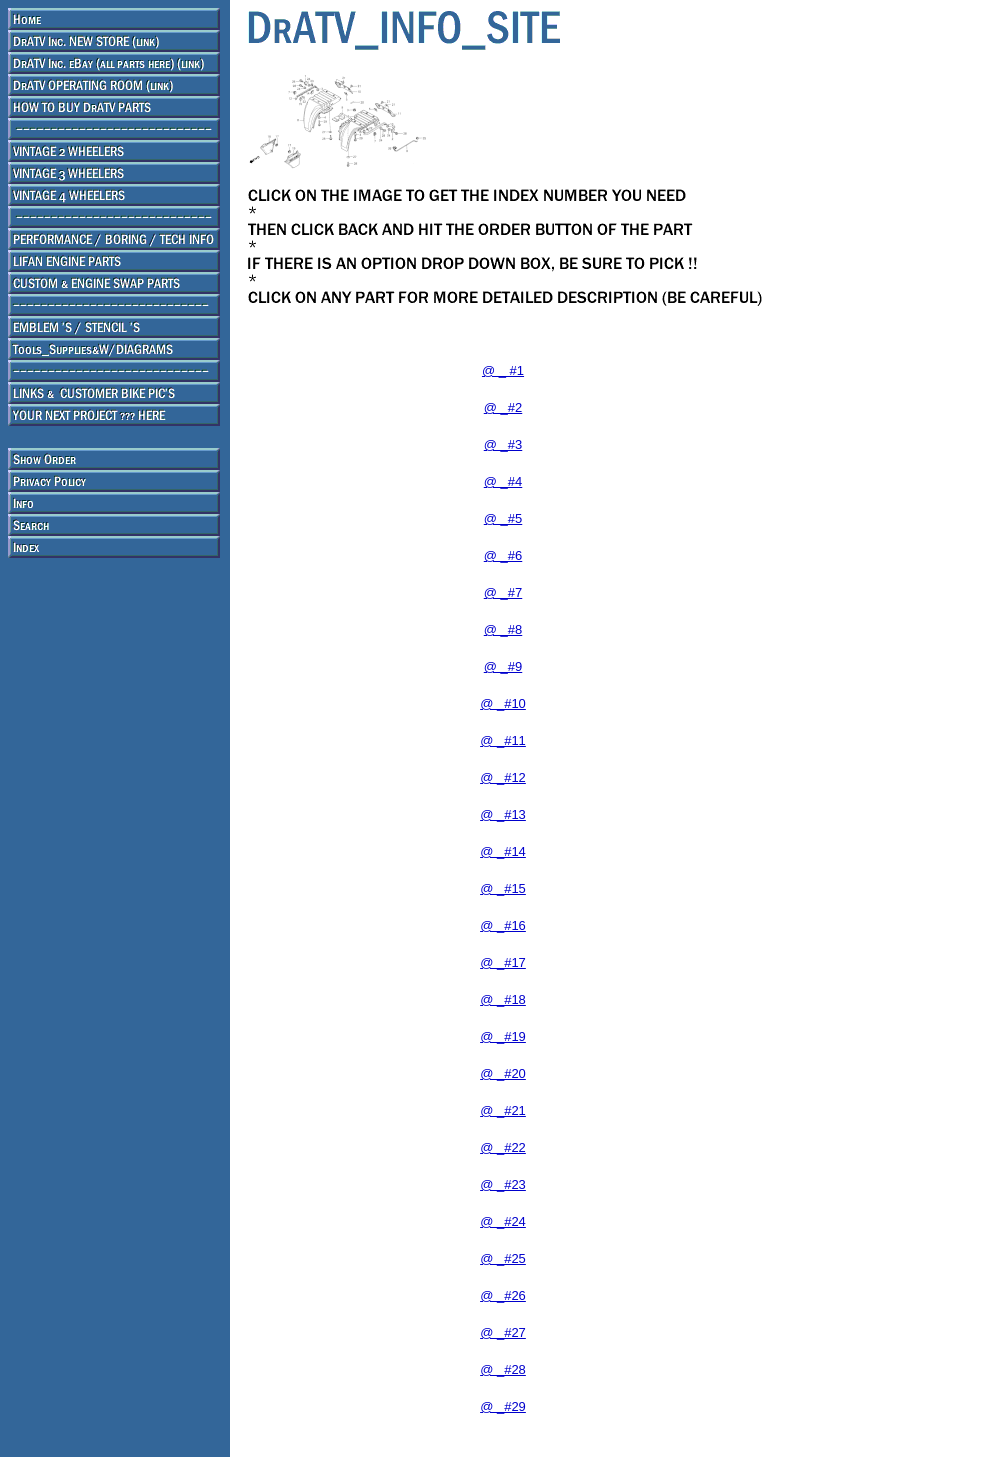  Describe the element at coordinates (503, 777) in the screenshot. I see `@ _#12` at that location.